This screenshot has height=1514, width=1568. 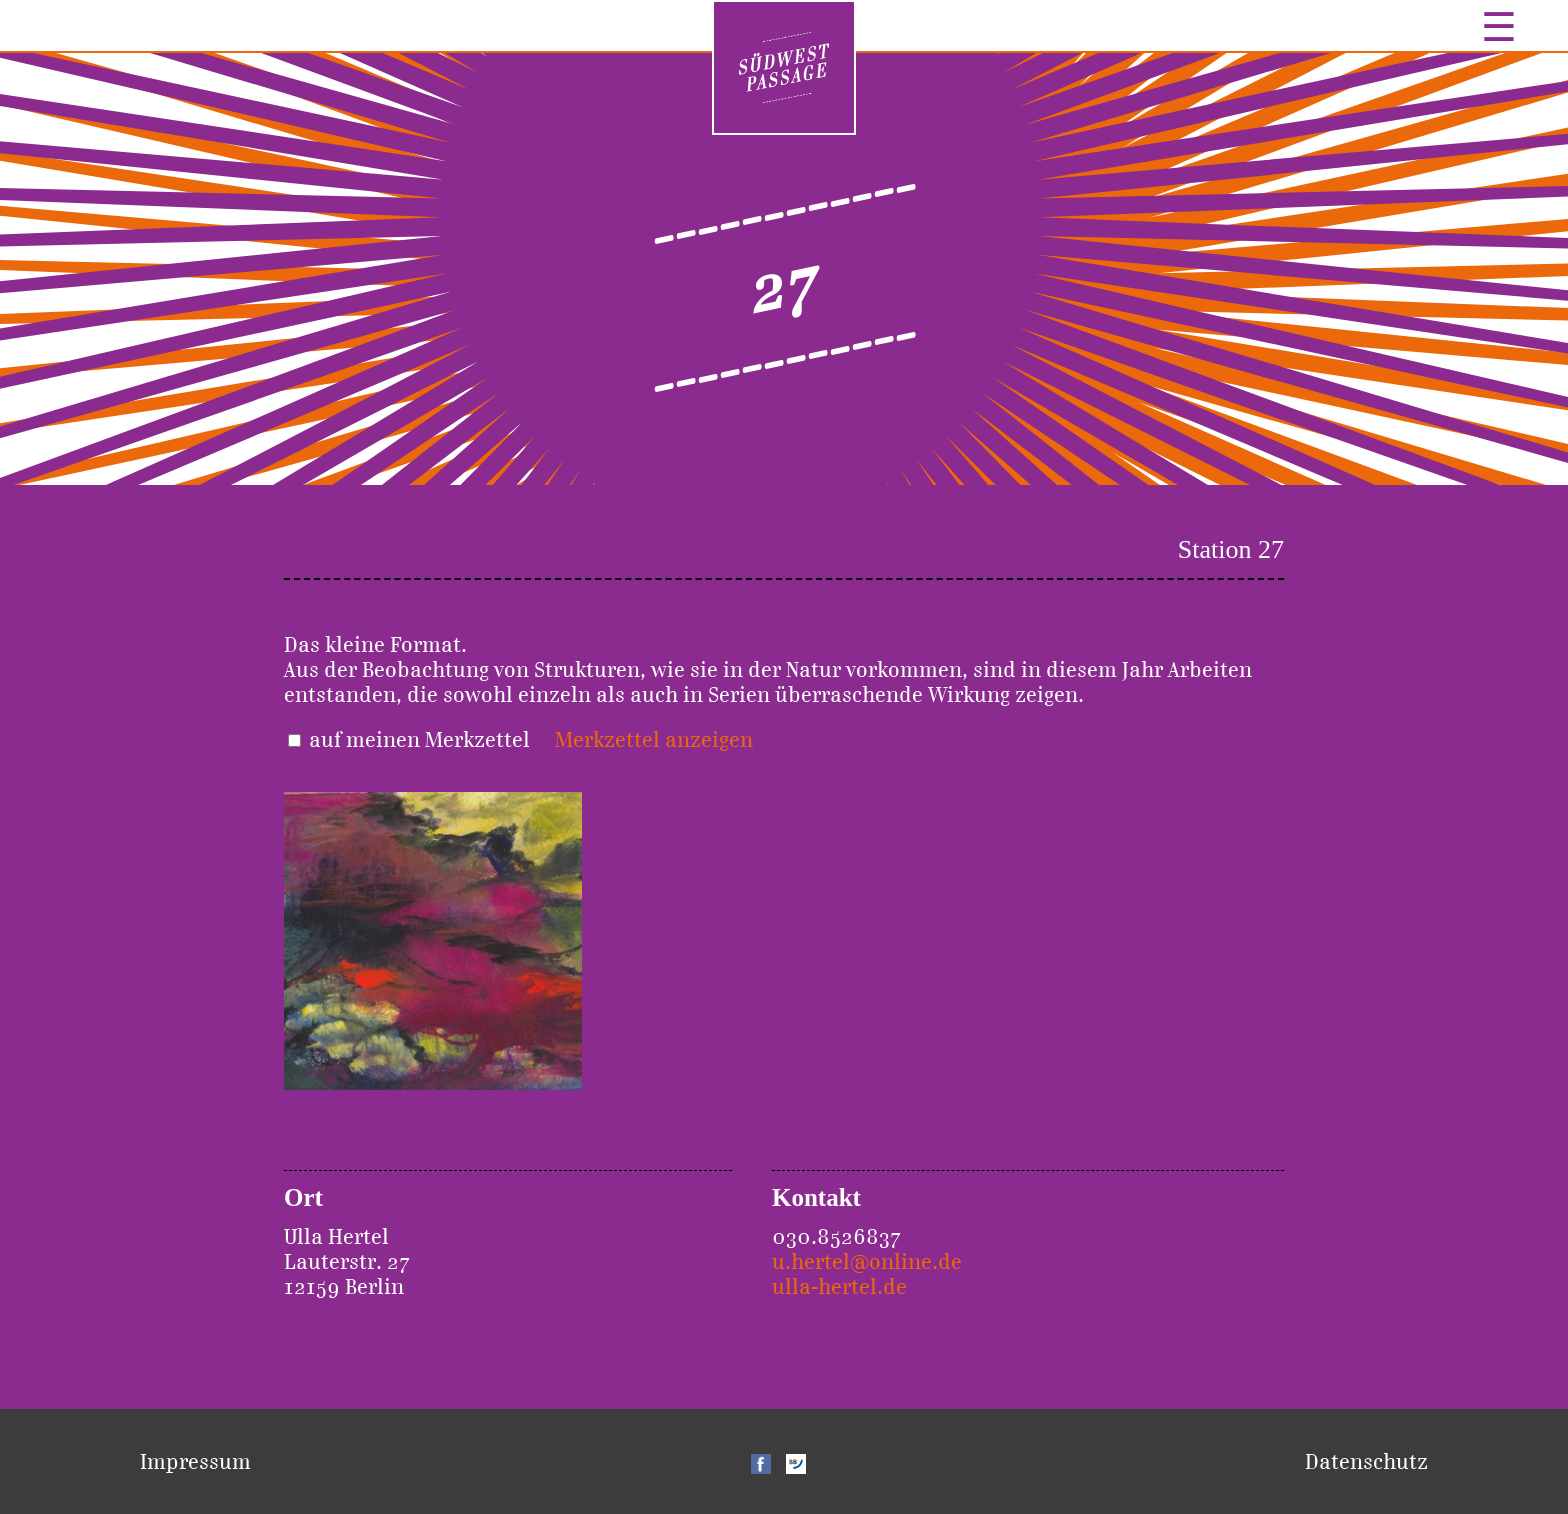 What do you see at coordinates (195, 1461) in the screenshot?
I see `Impressum` at bounding box center [195, 1461].